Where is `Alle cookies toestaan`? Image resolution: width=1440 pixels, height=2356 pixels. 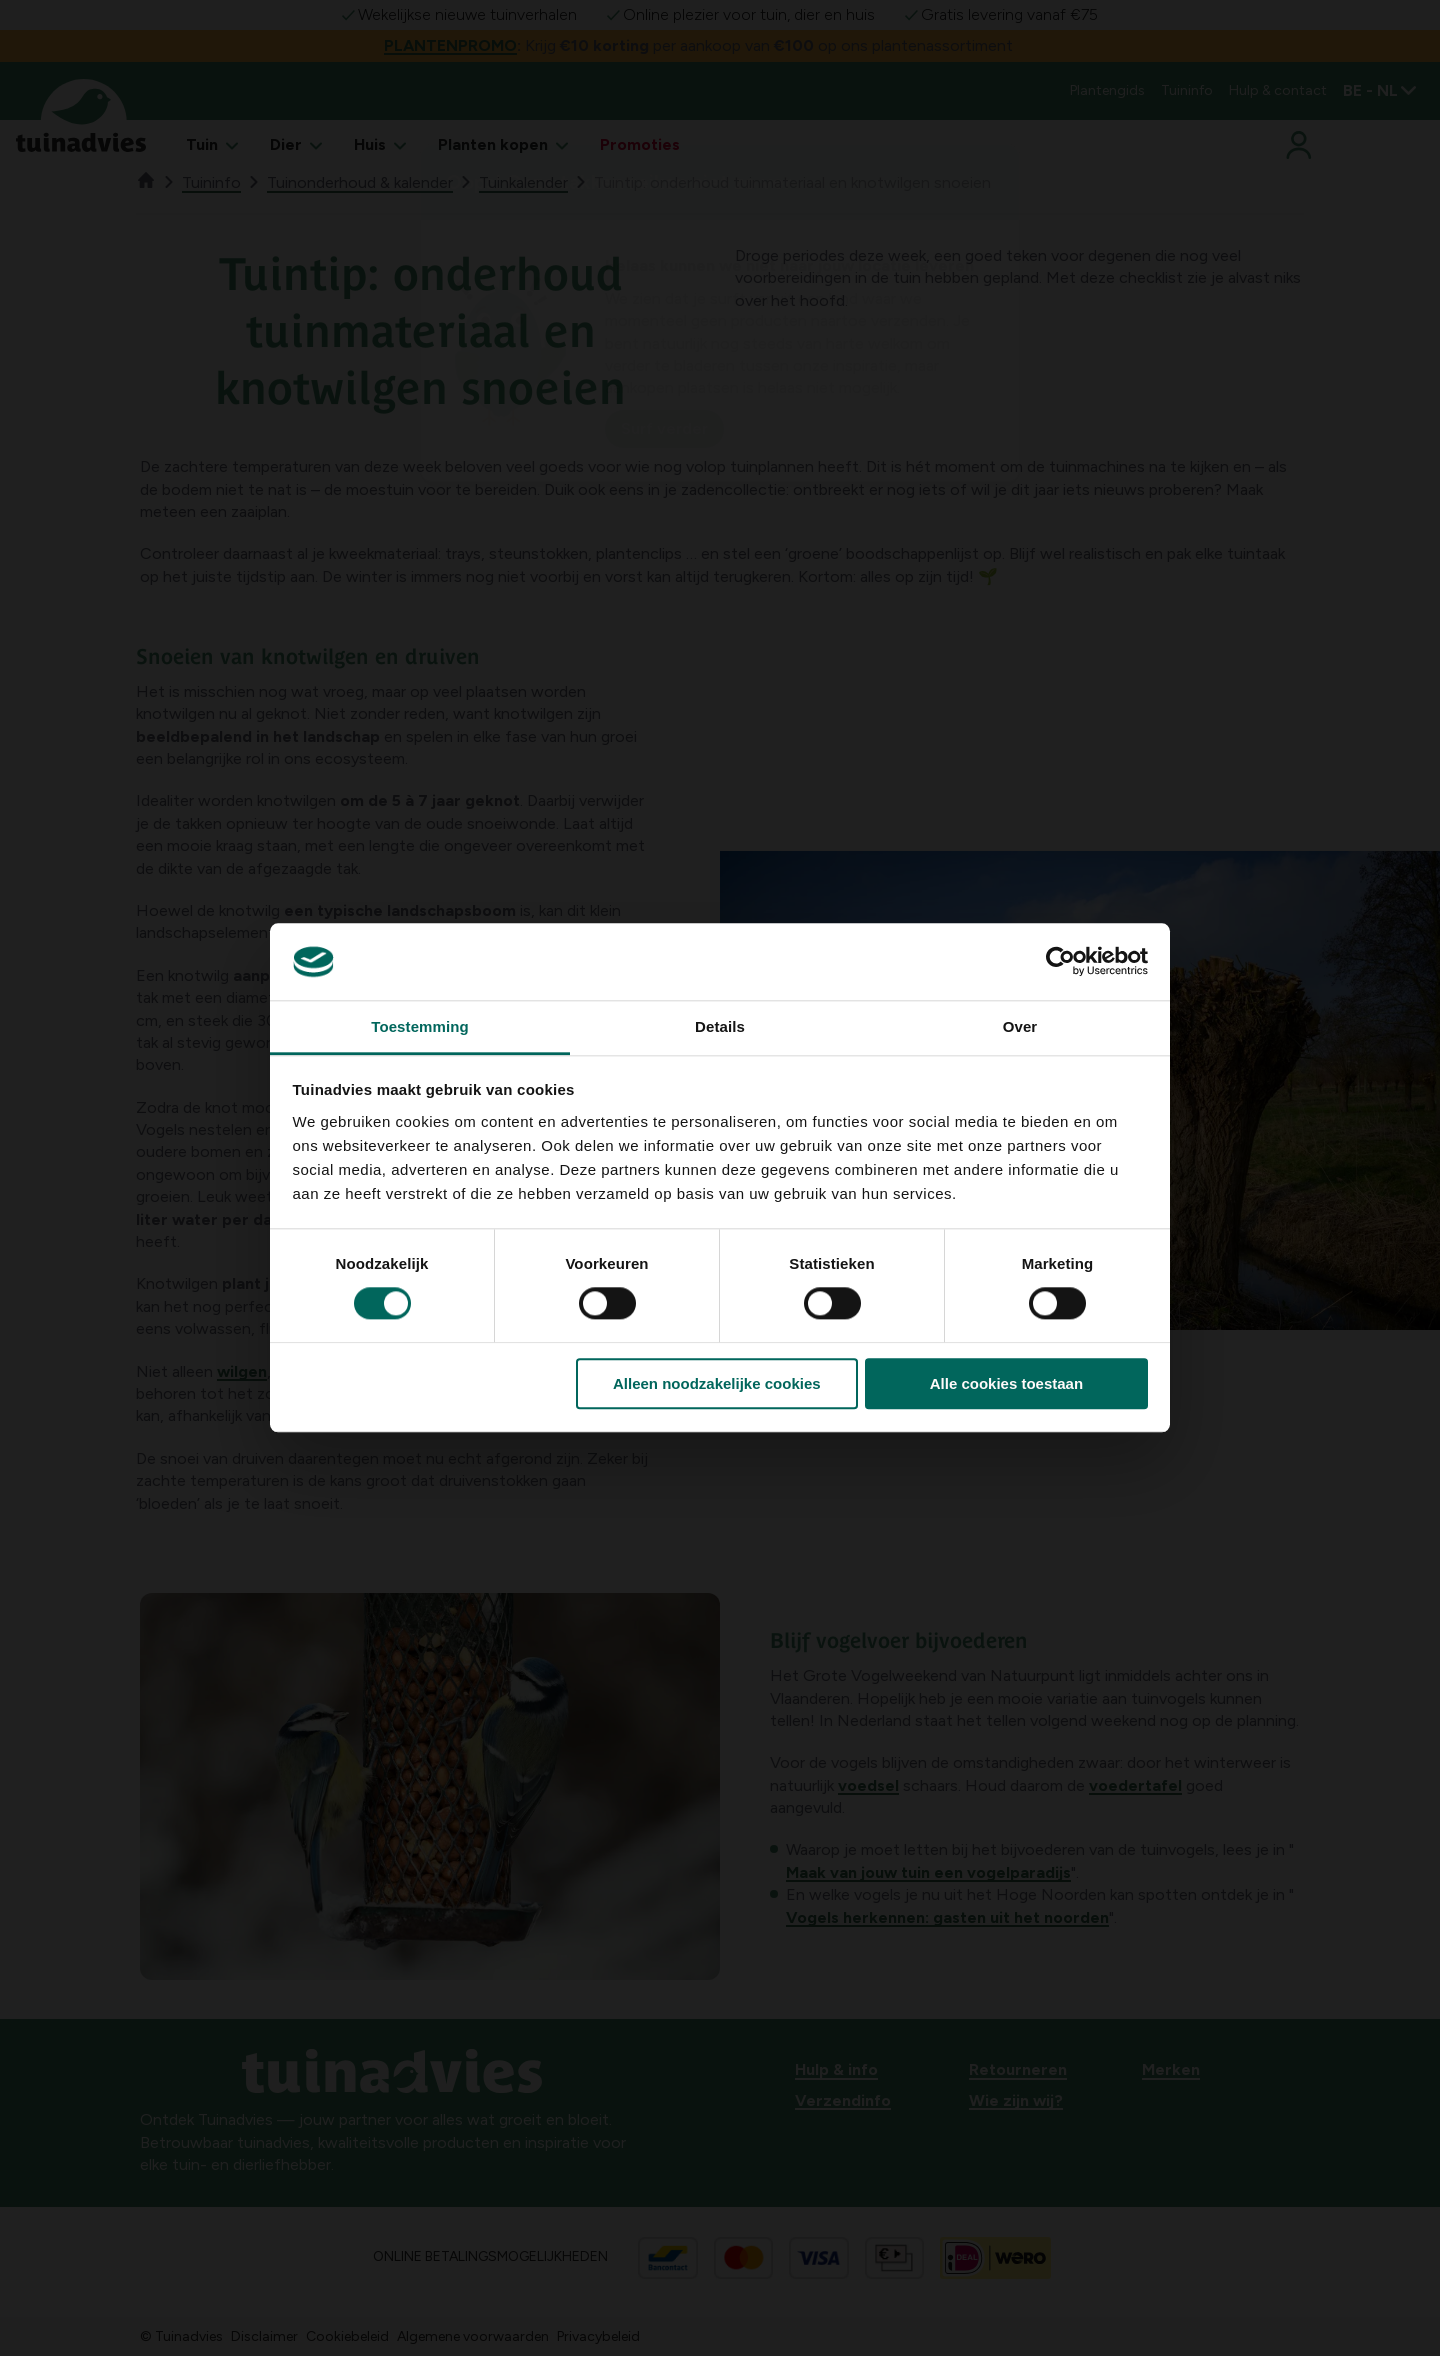
Alle cookies toestaan is located at coordinates (1006, 1383).